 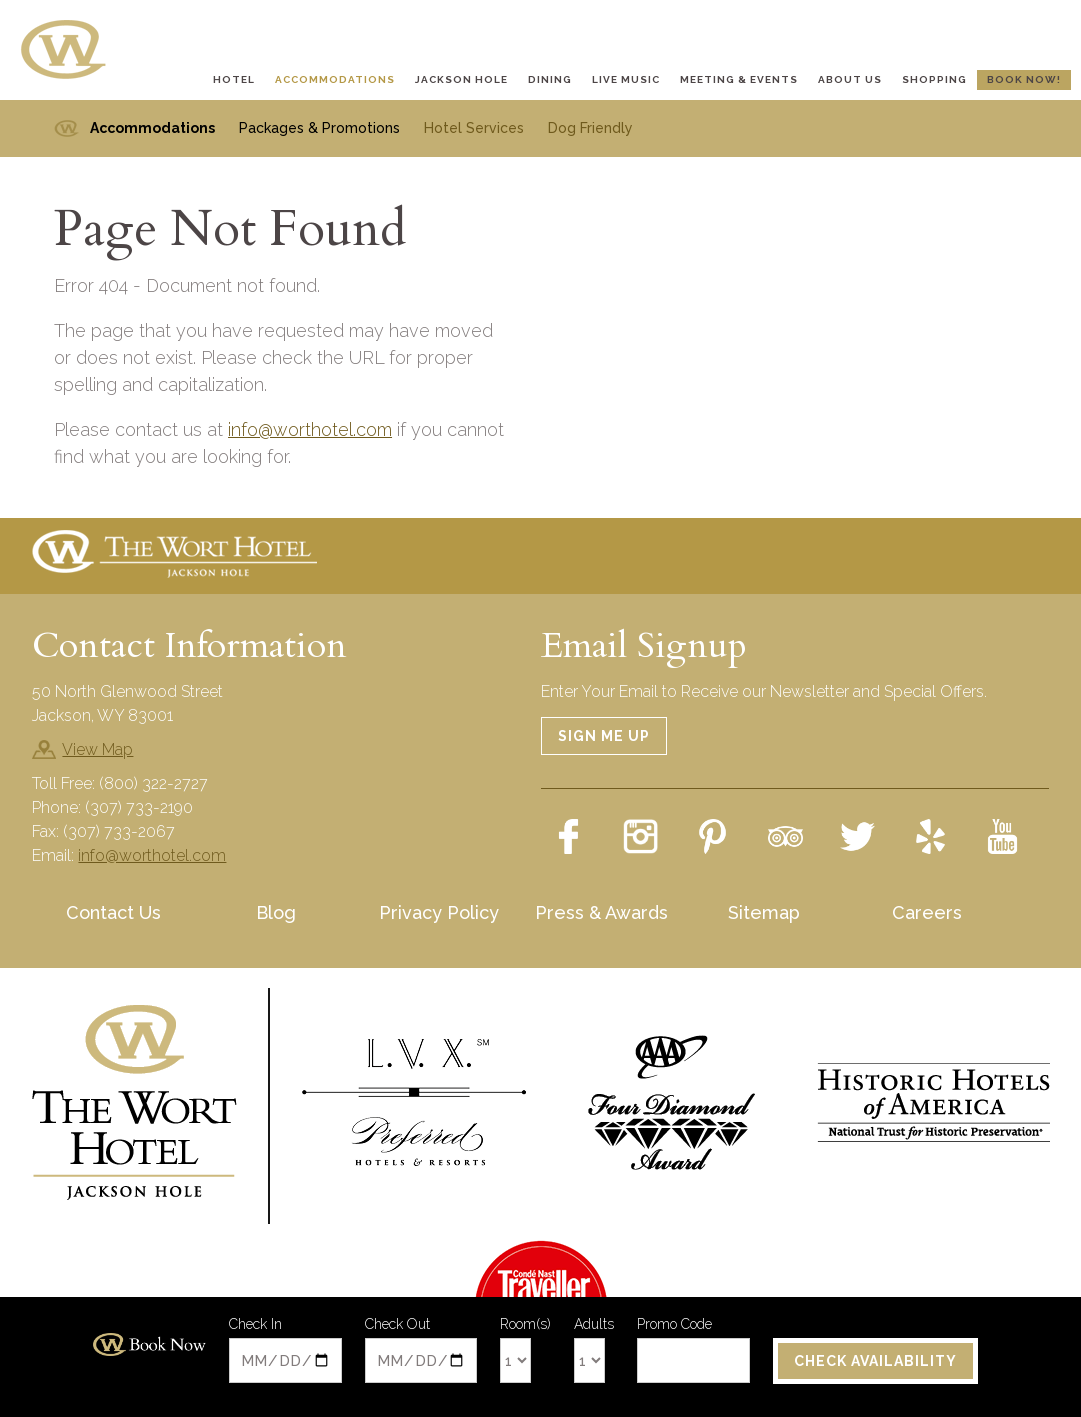 I want to click on Hotel Services, so click(x=474, y=128).